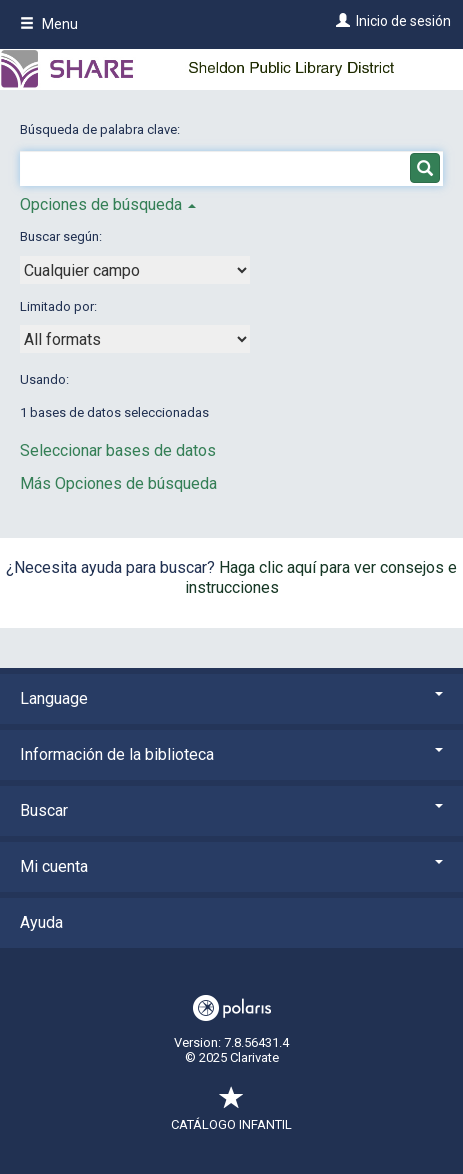 This screenshot has width=463, height=1174. I want to click on Catálogo infantil, so click(231, 1114).